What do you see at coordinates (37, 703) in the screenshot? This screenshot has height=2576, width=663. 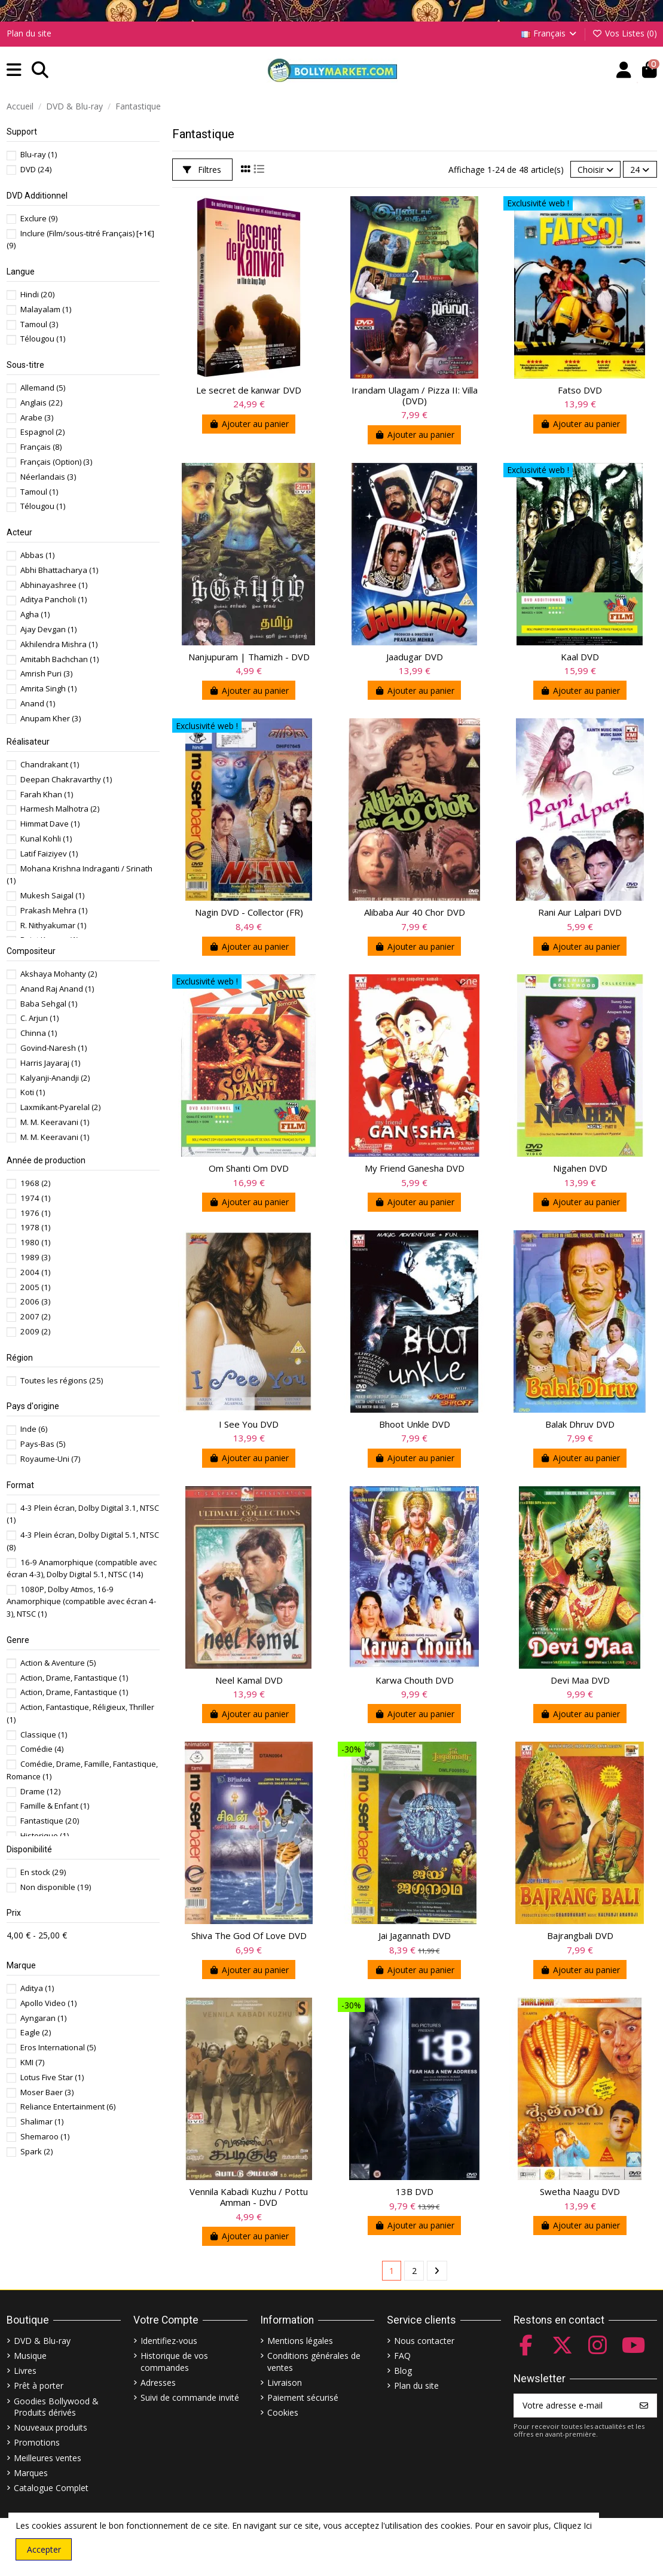 I see `Anand` at bounding box center [37, 703].